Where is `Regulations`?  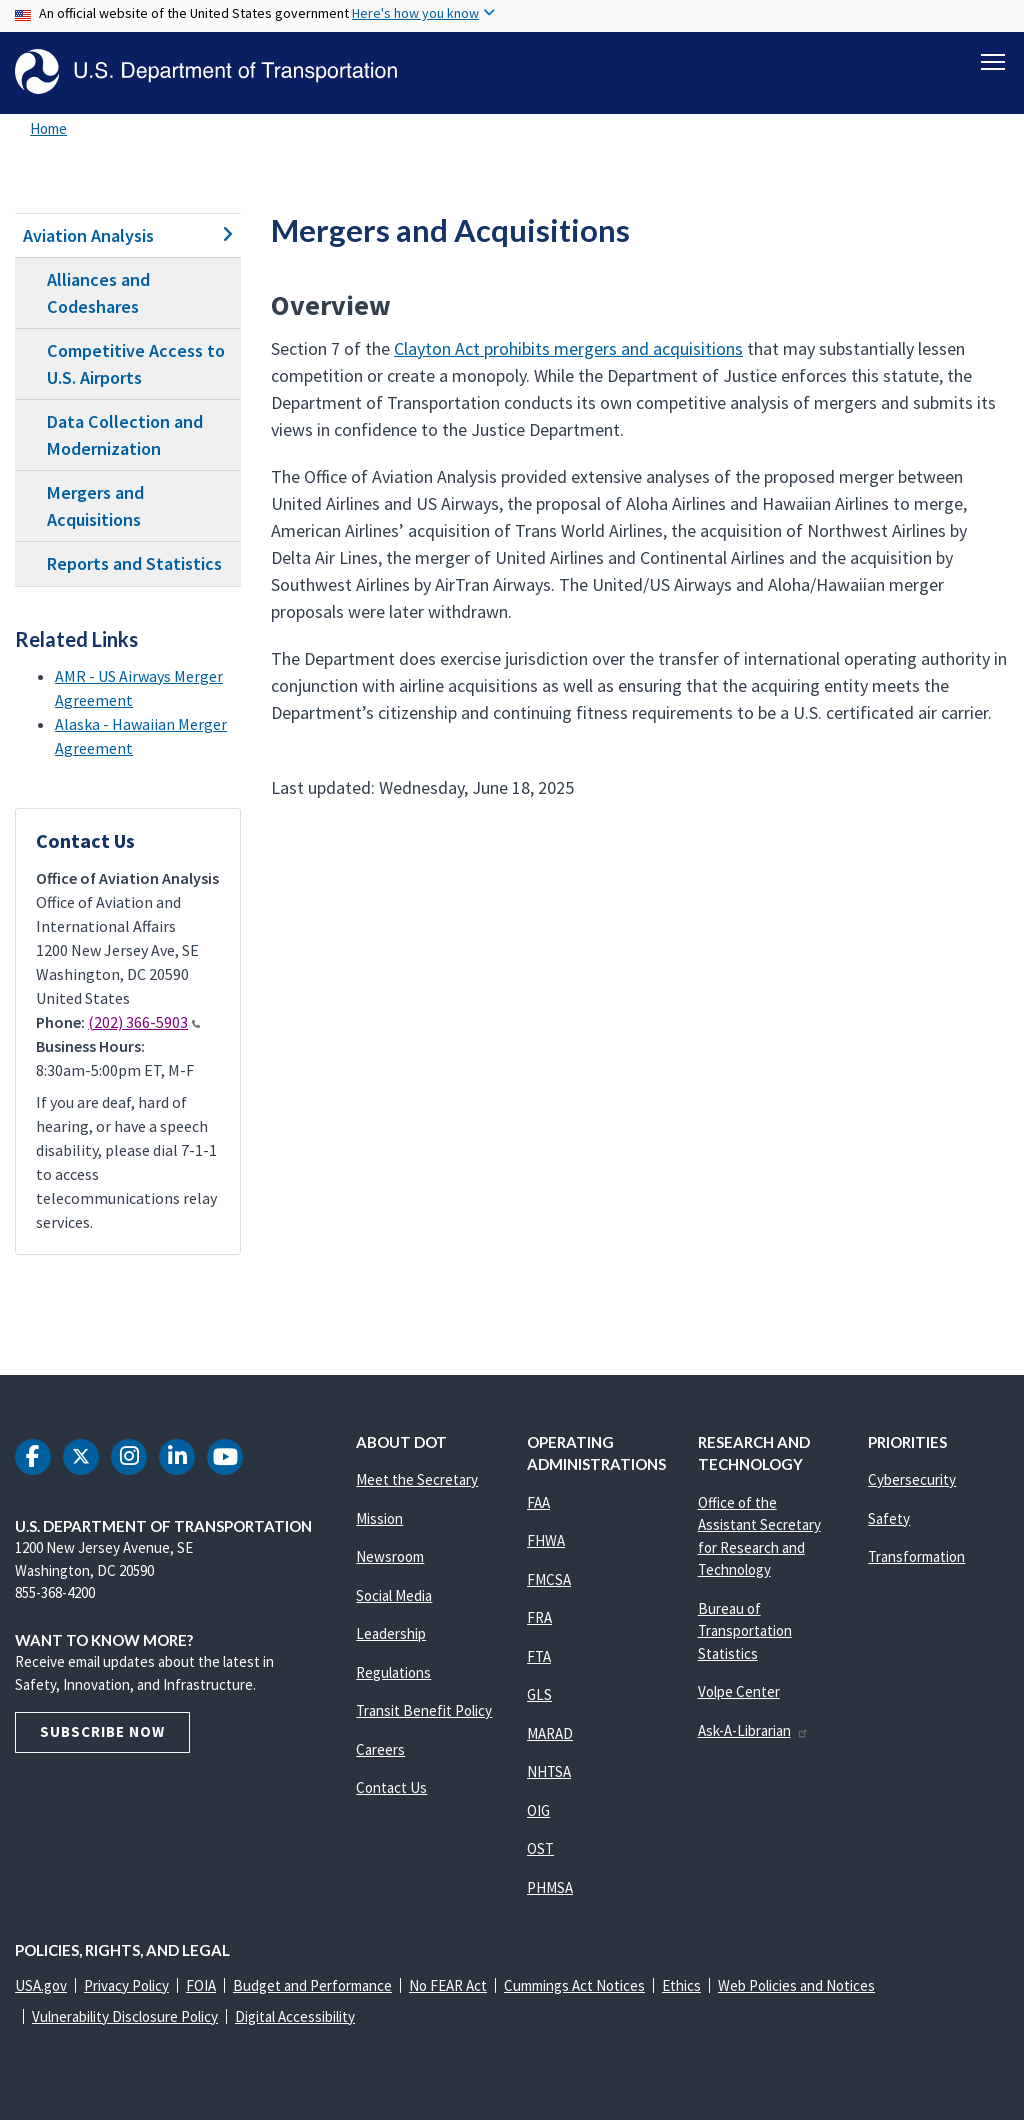 Regulations is located at coordinates (393, 1672).